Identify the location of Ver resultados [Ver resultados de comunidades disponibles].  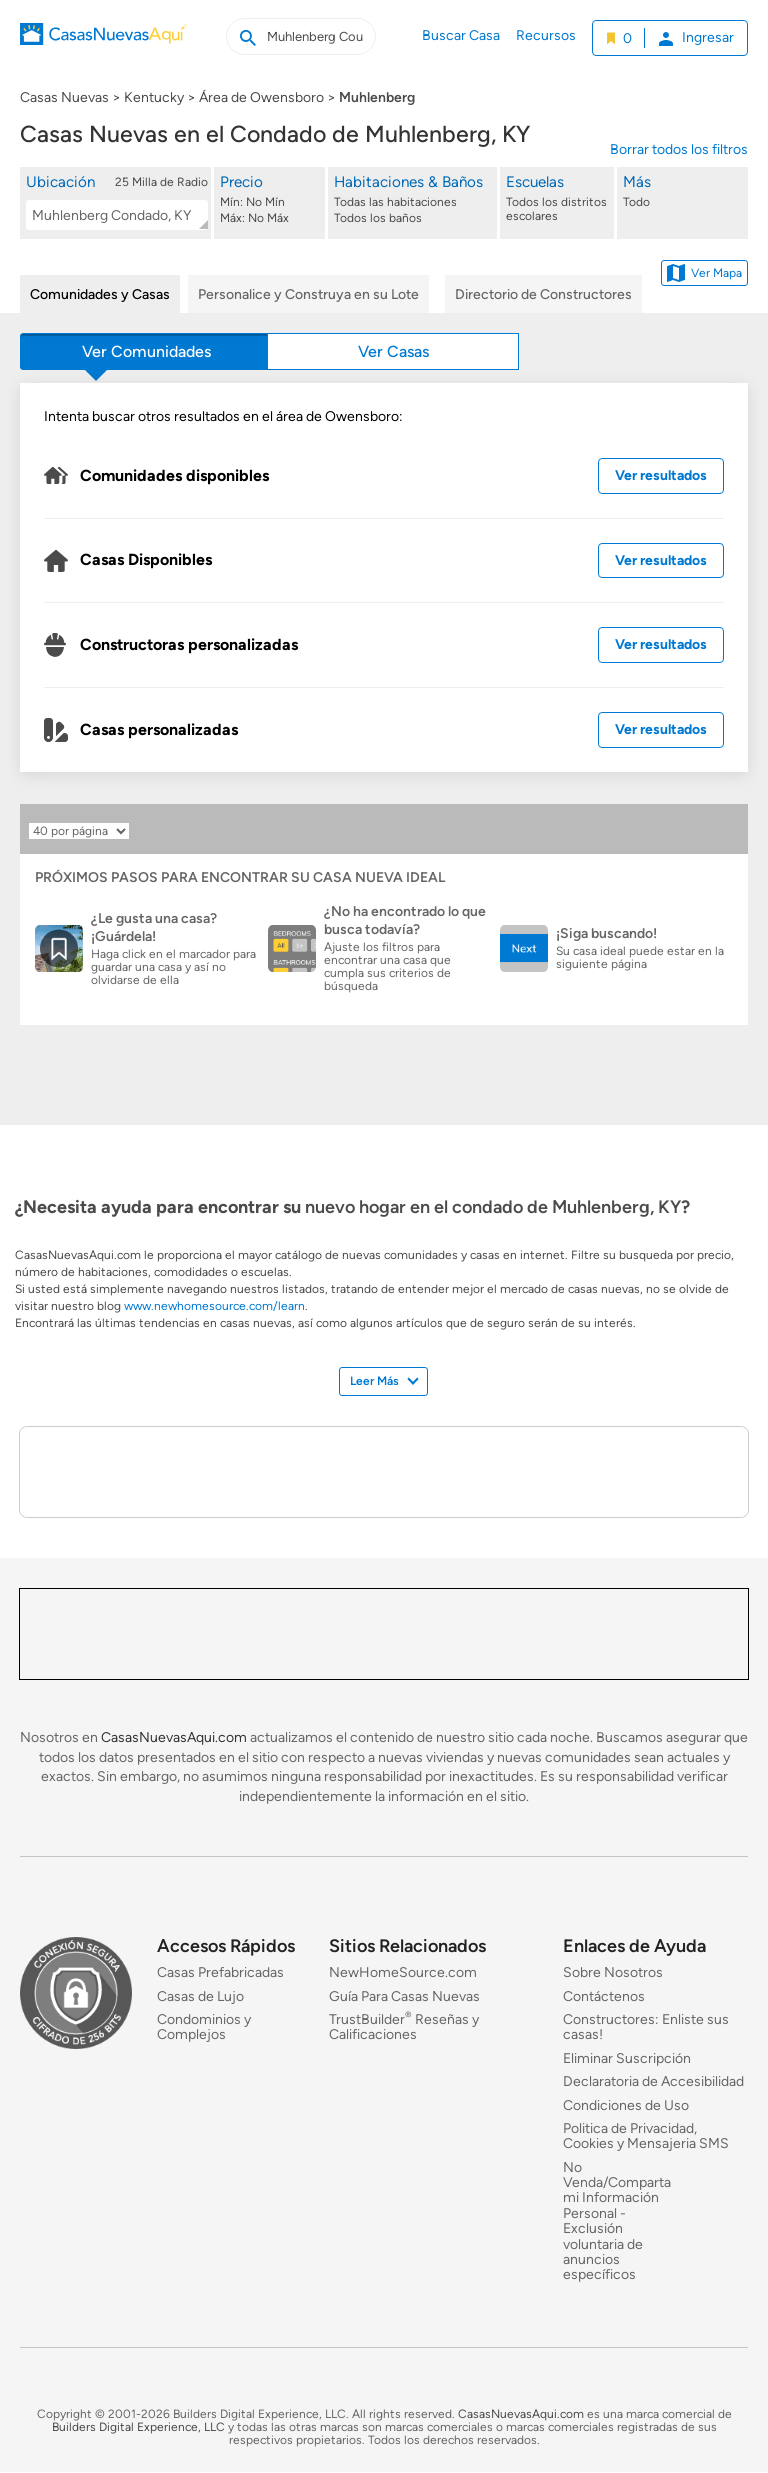
(661, 475).